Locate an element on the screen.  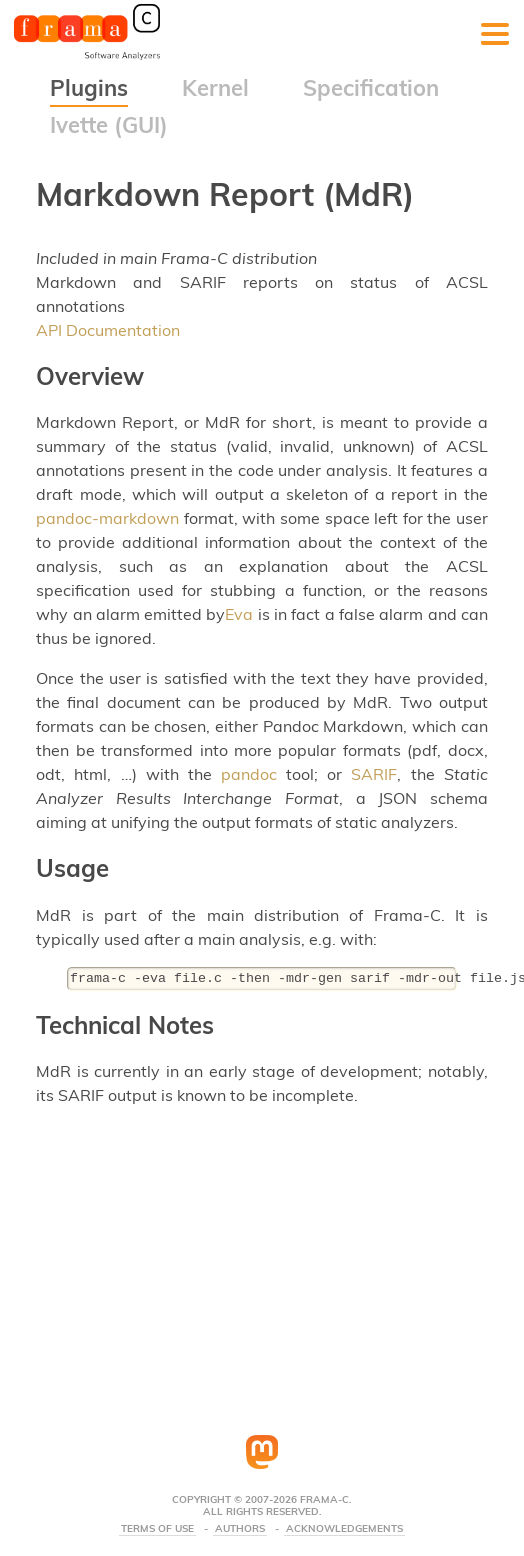
Specification is located at coordinates (371, 88).